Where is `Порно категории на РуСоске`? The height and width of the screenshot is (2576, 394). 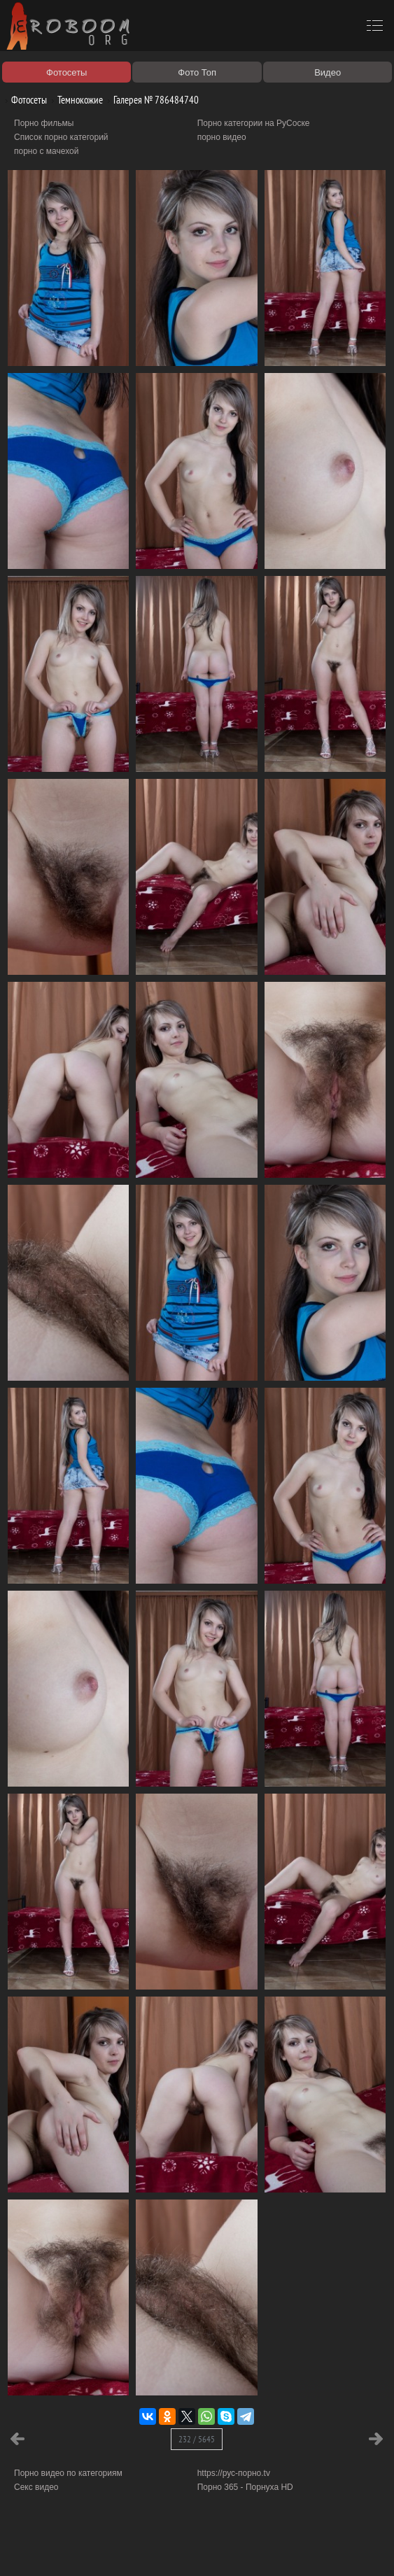 Порно категории на РуСоске is located at coordinates (253, 123).